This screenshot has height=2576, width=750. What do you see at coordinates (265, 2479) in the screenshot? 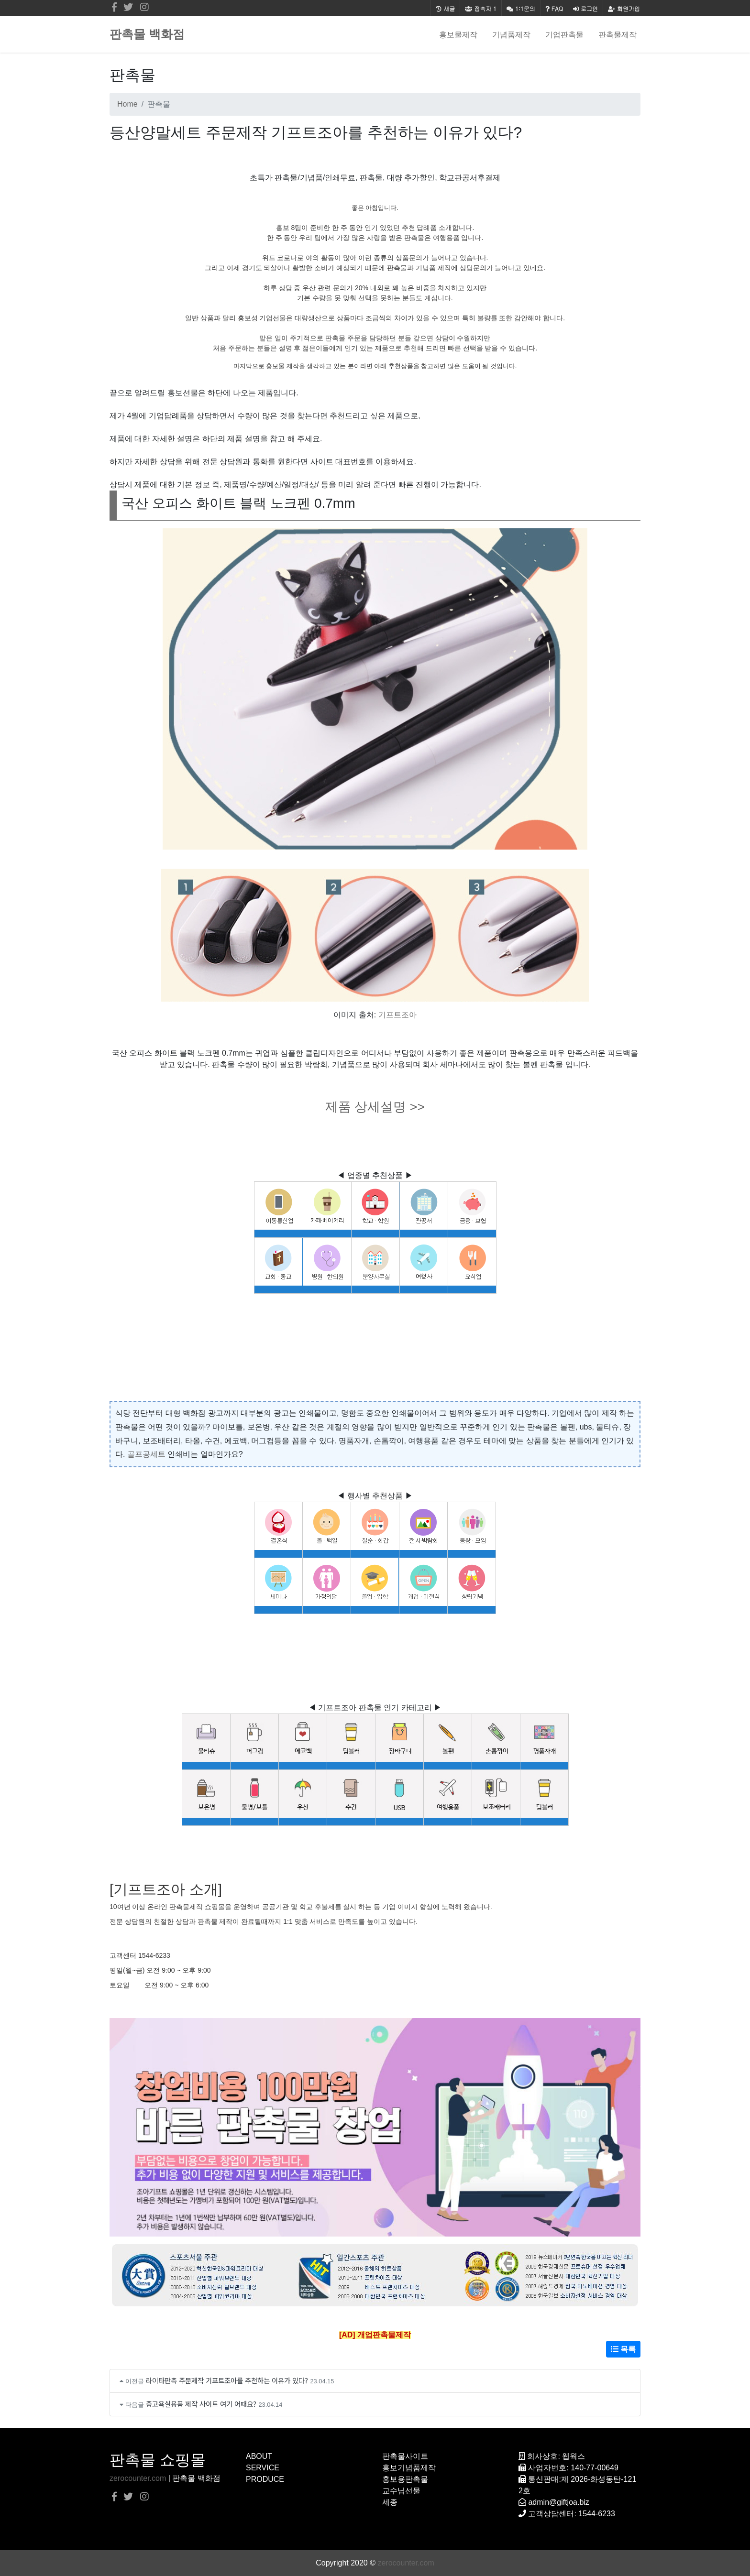
I see `PRODUCE` at bounding box center [265, 2479].